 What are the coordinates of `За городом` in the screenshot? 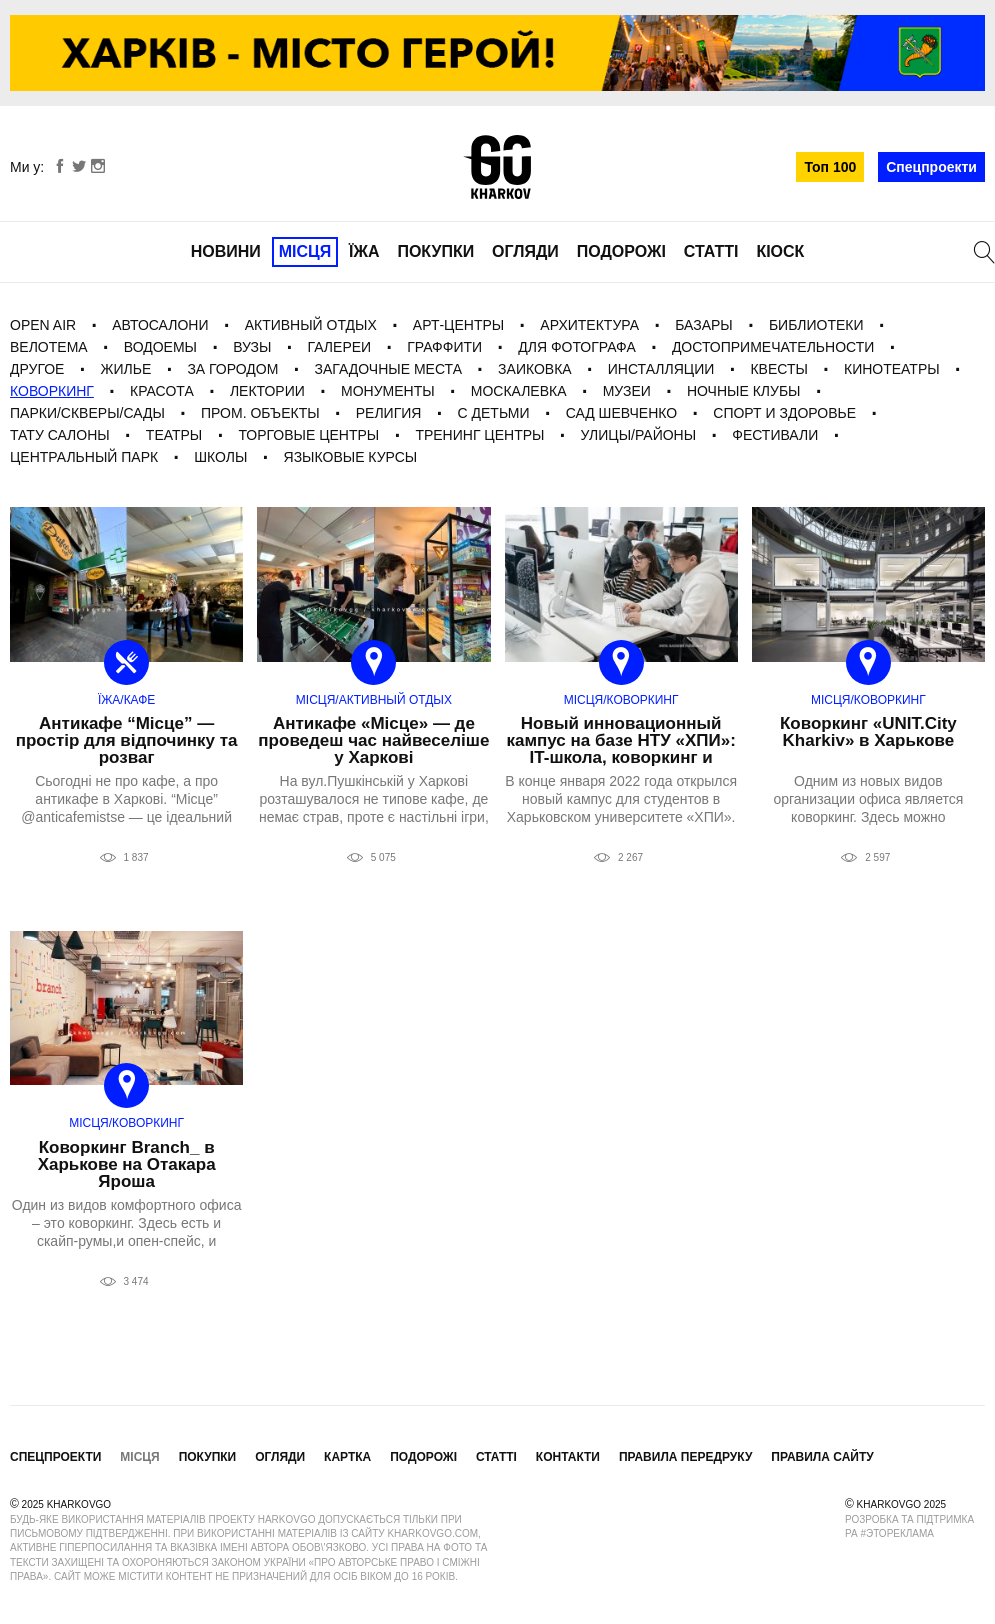 It's located at (232, 369).